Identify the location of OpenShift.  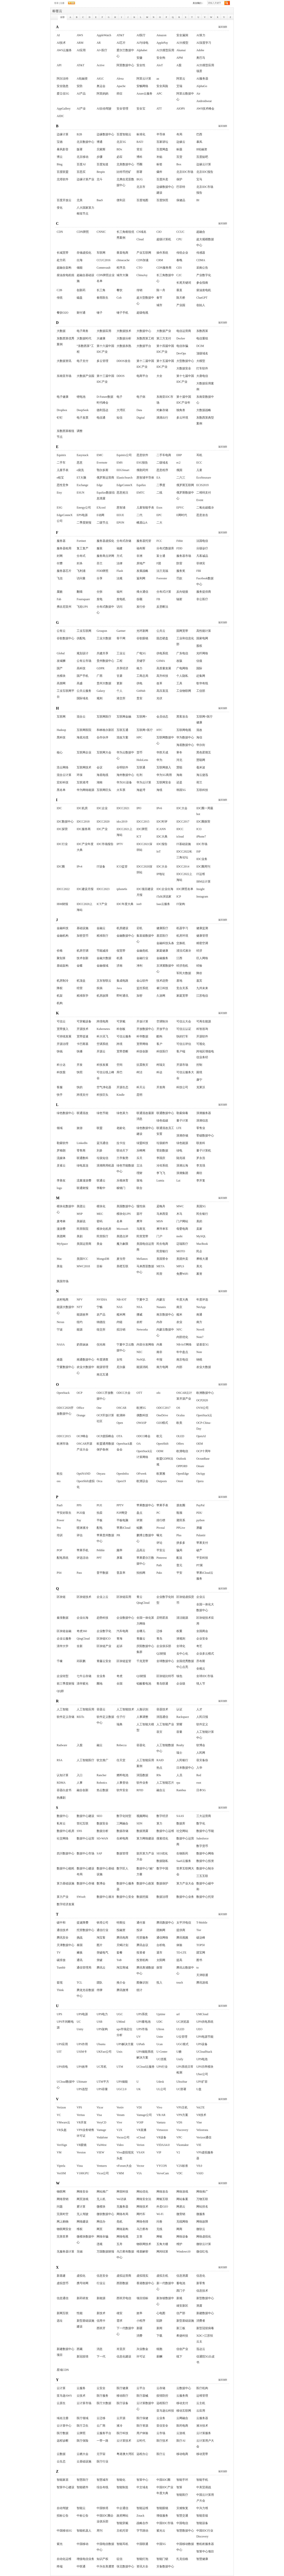
(162, 1443).